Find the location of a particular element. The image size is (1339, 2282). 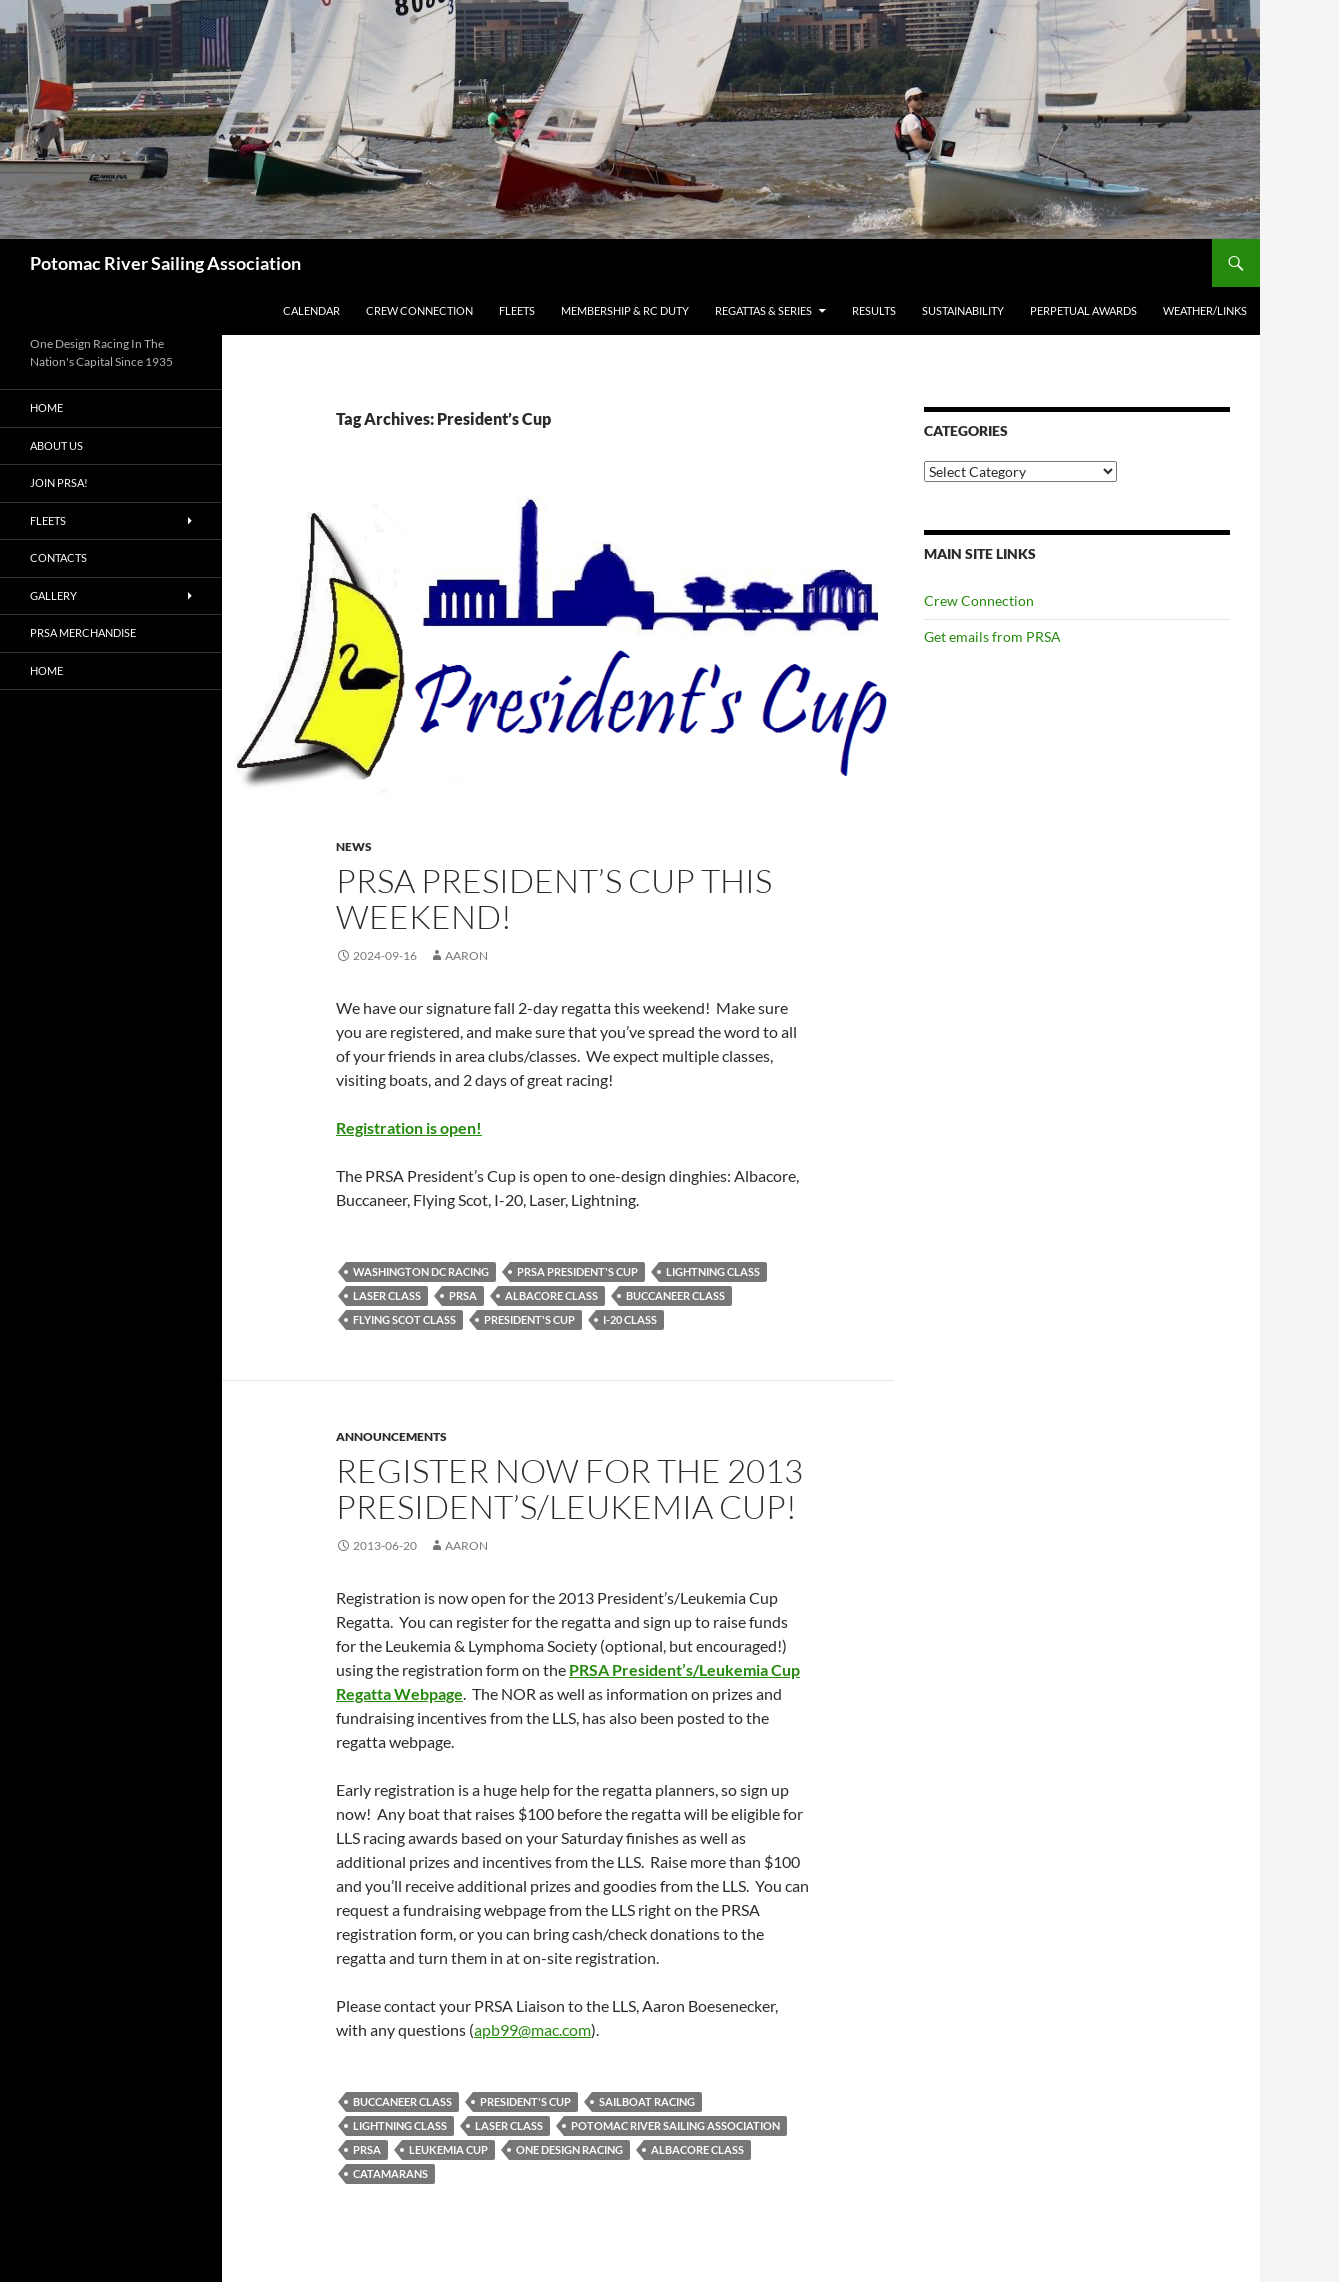

Perpetual Awards is located at coordinates (1083, 310).